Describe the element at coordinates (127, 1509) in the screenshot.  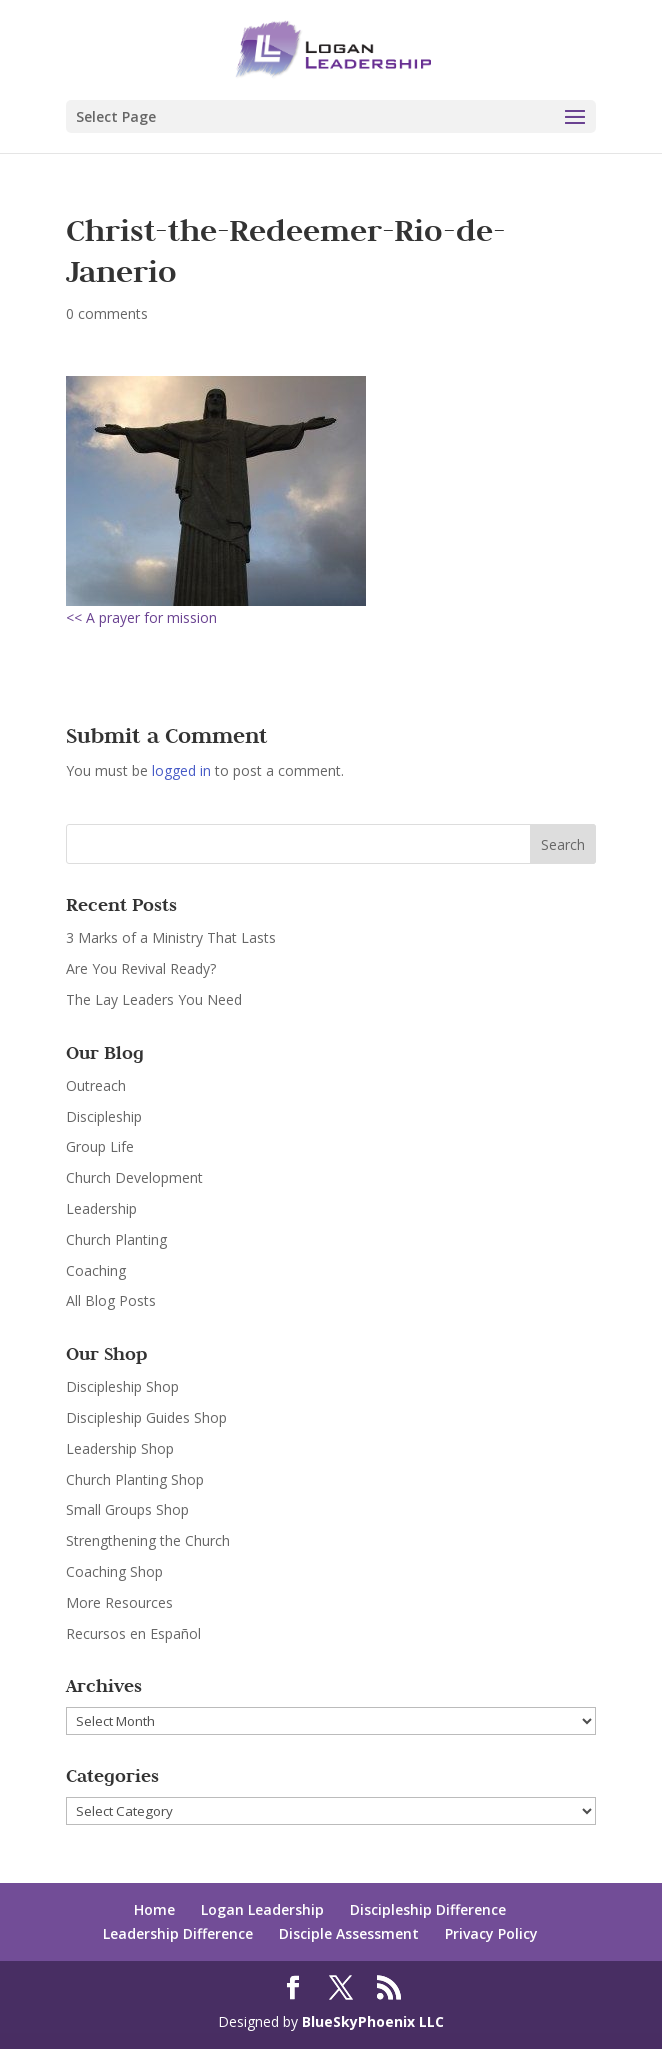
I see `Small Groups Shop` at that location.